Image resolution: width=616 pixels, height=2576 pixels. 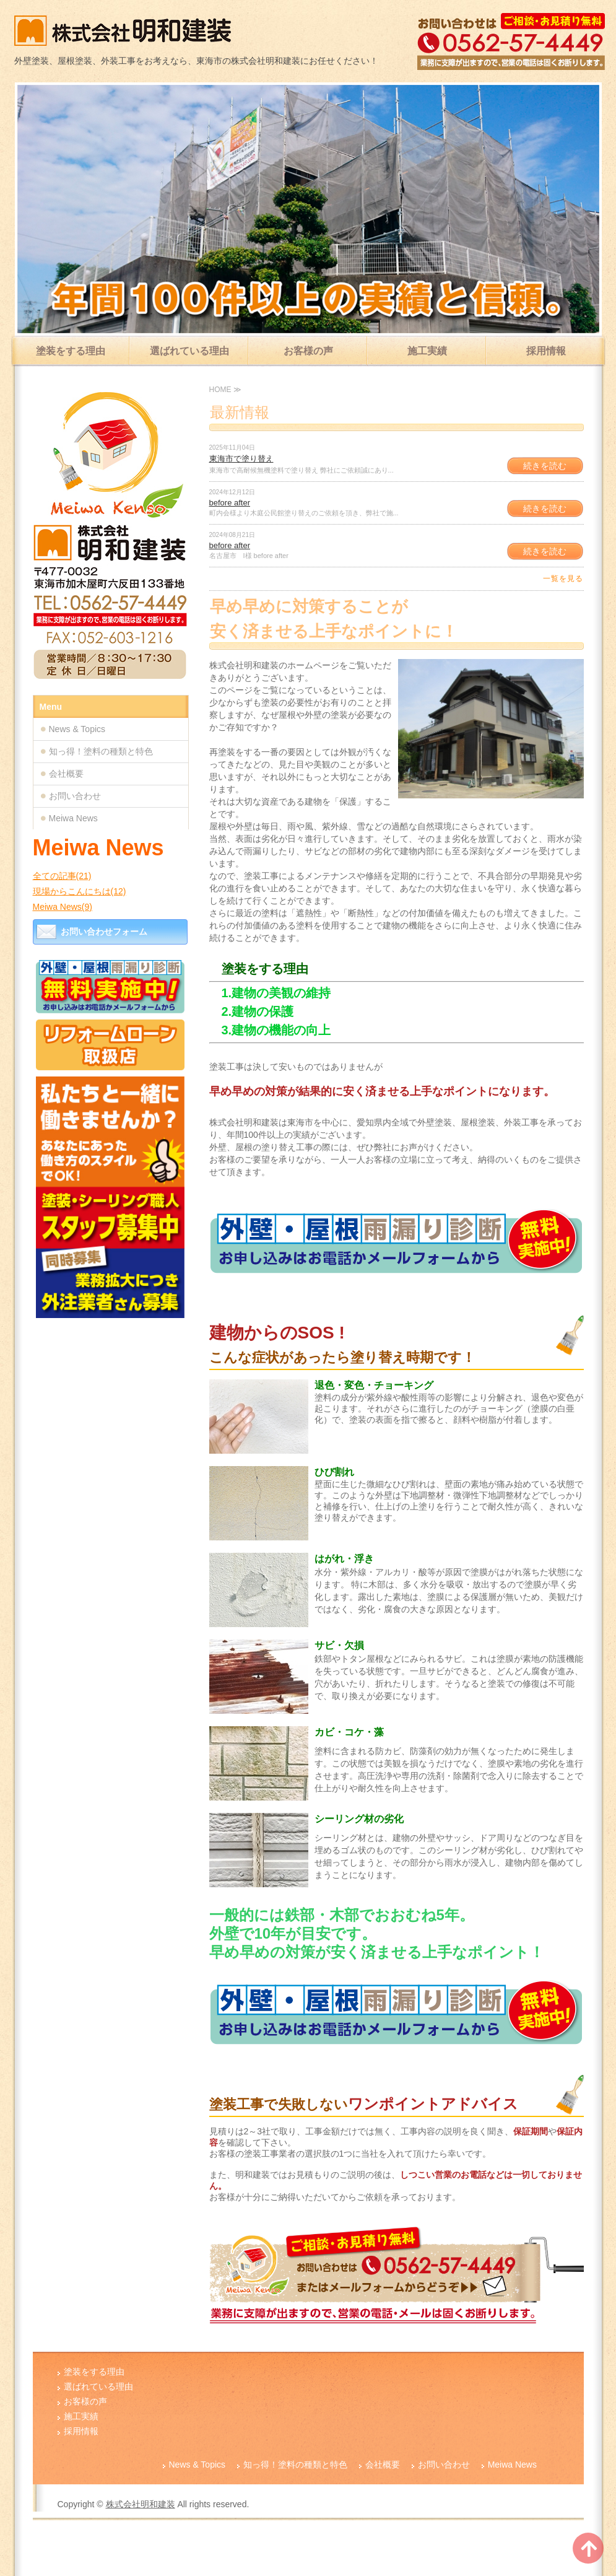 I want to click on before after, so click(x=230, y=502).